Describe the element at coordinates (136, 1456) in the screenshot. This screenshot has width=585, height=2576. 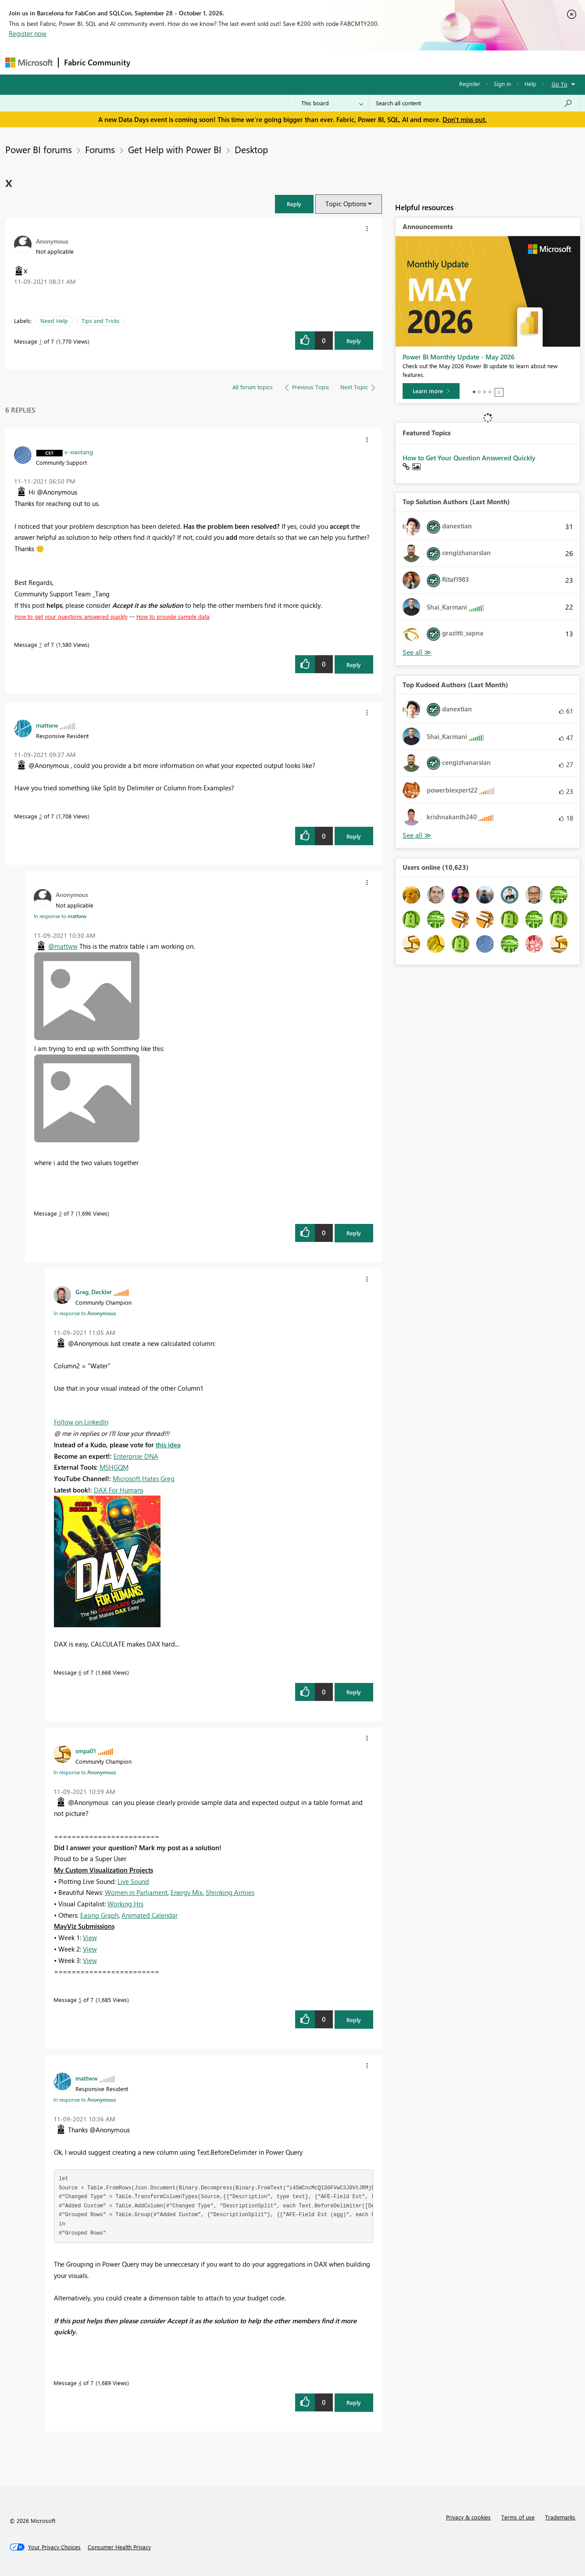
I see `Enterprise DNA` at that location.